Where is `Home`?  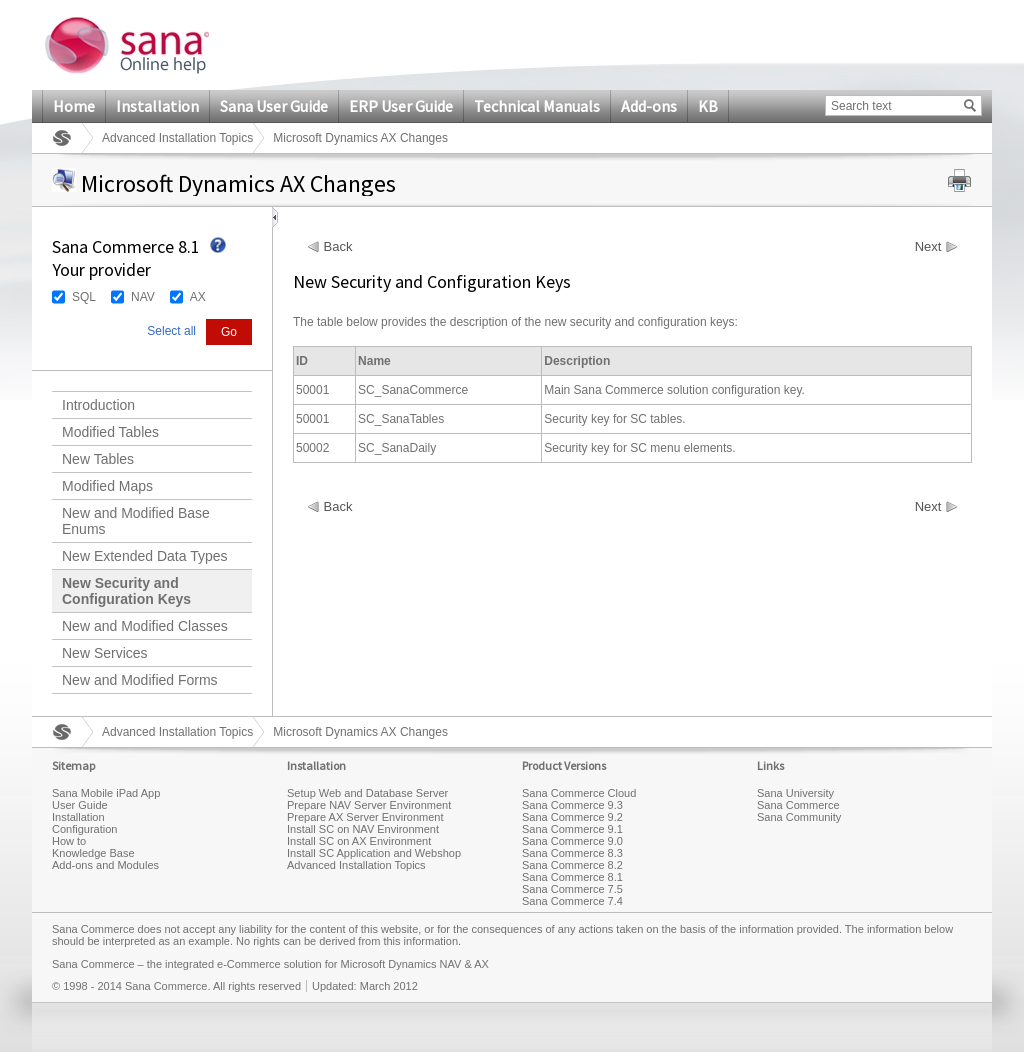 Home is located at coordinates (74, 106).